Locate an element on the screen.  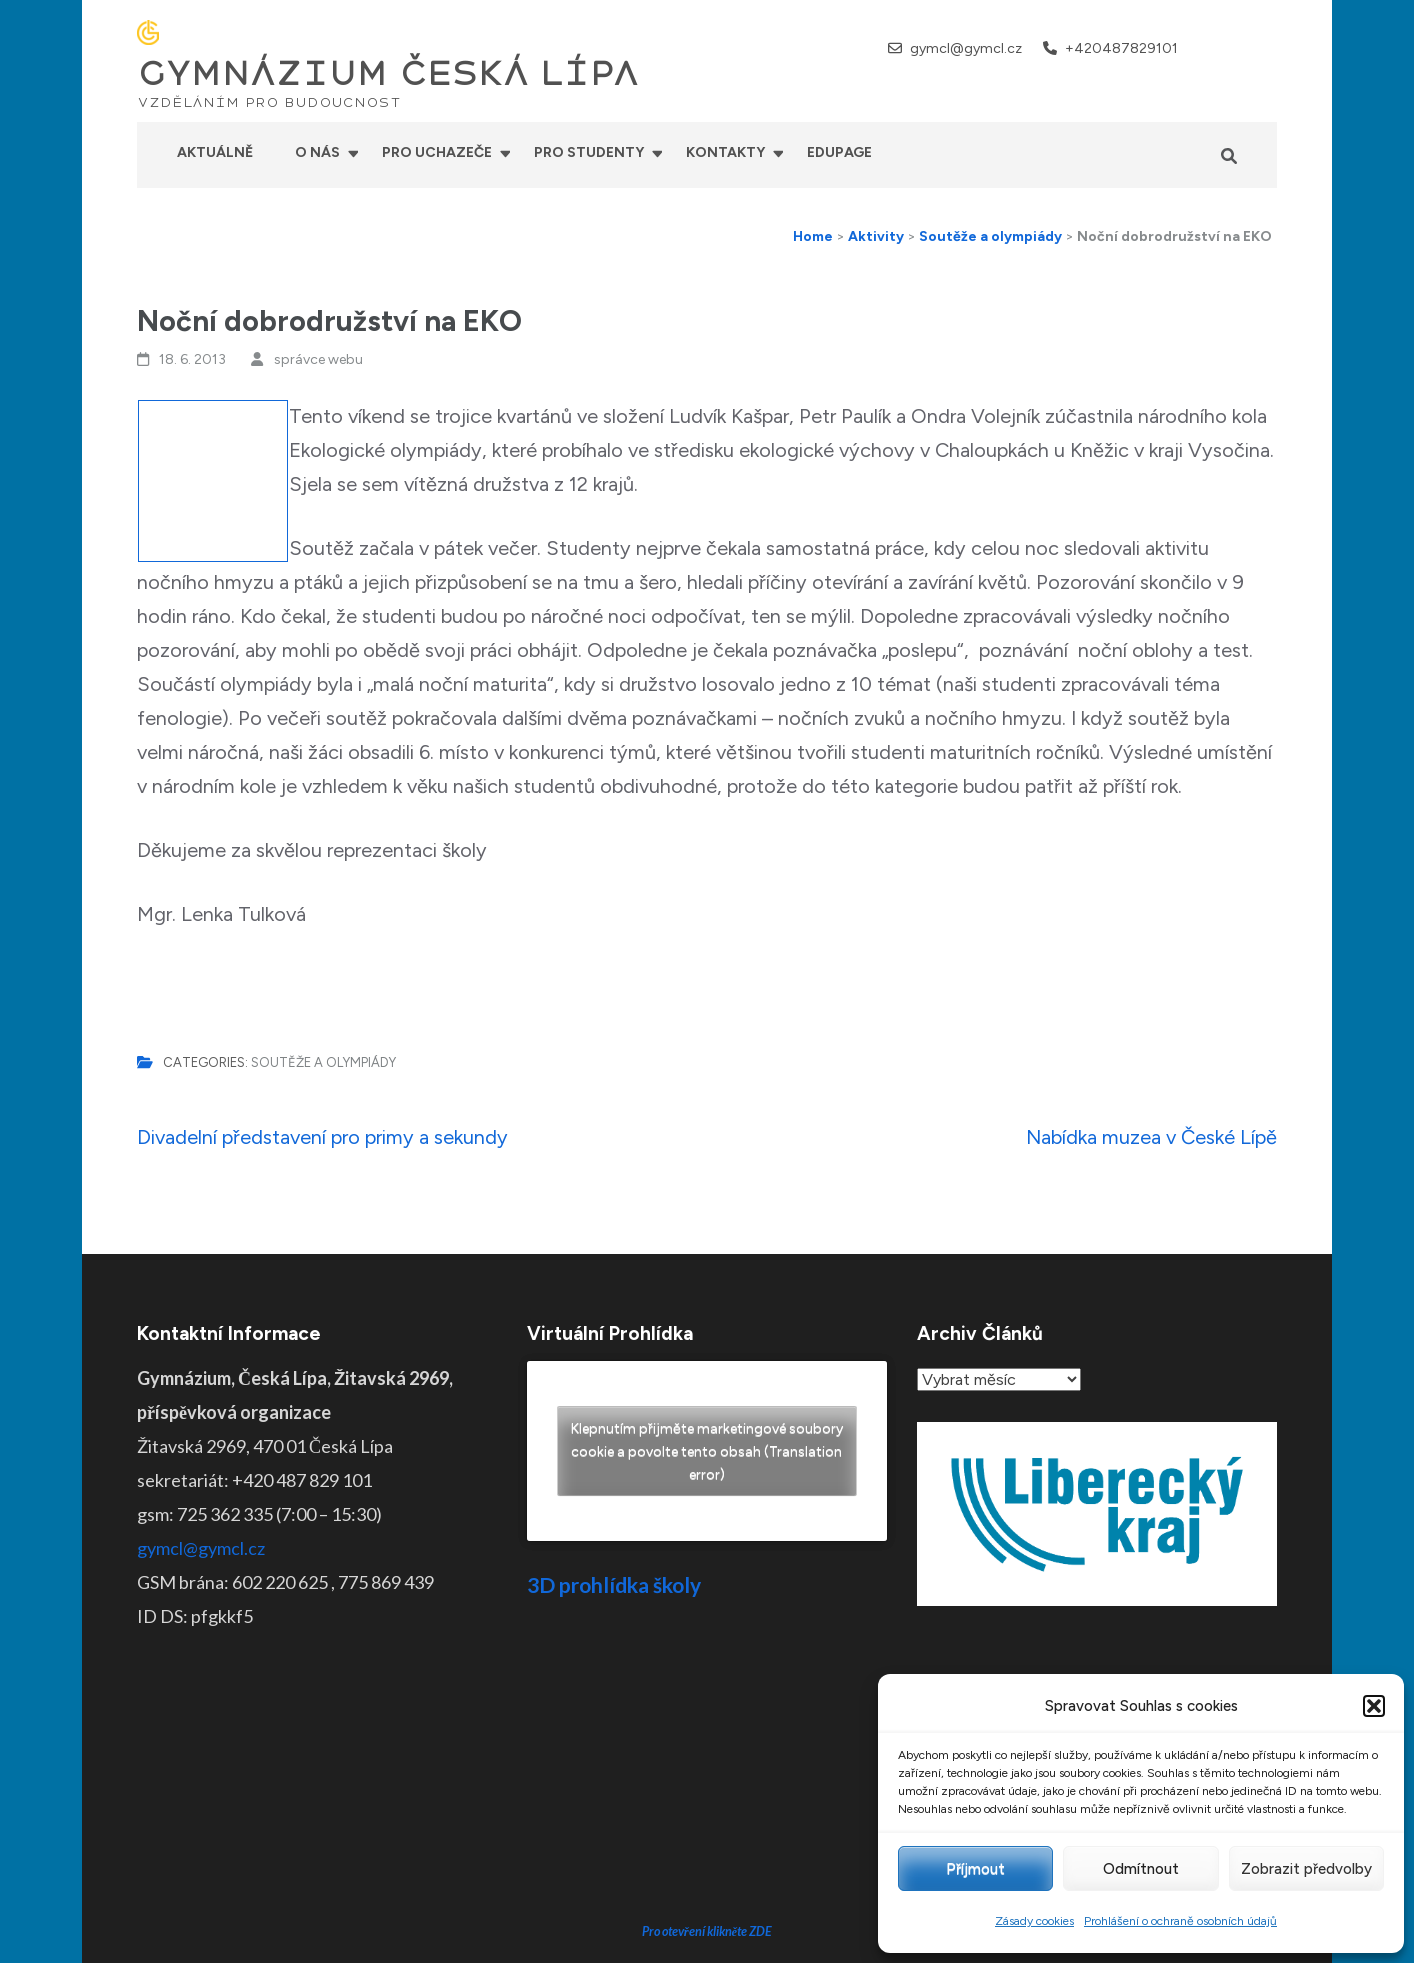
Edupage is located at coordinates (839, 152).